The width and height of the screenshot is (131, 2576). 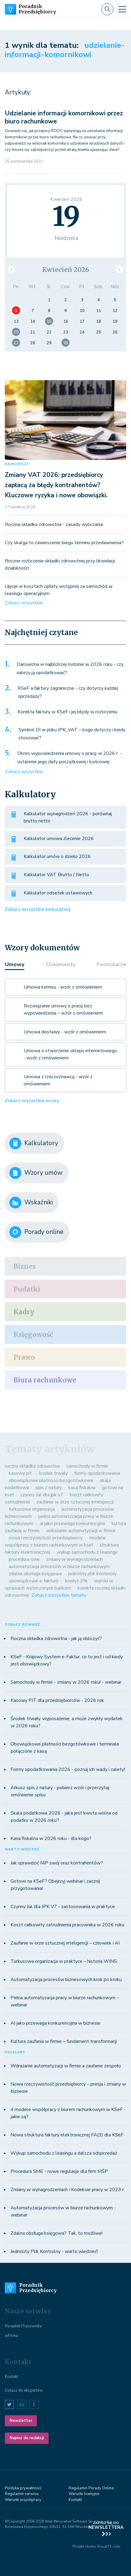 What do you see at coordinates (11, 2376) in the screenshot?
I see `Kontakt` at bounding box center [11, 2376].